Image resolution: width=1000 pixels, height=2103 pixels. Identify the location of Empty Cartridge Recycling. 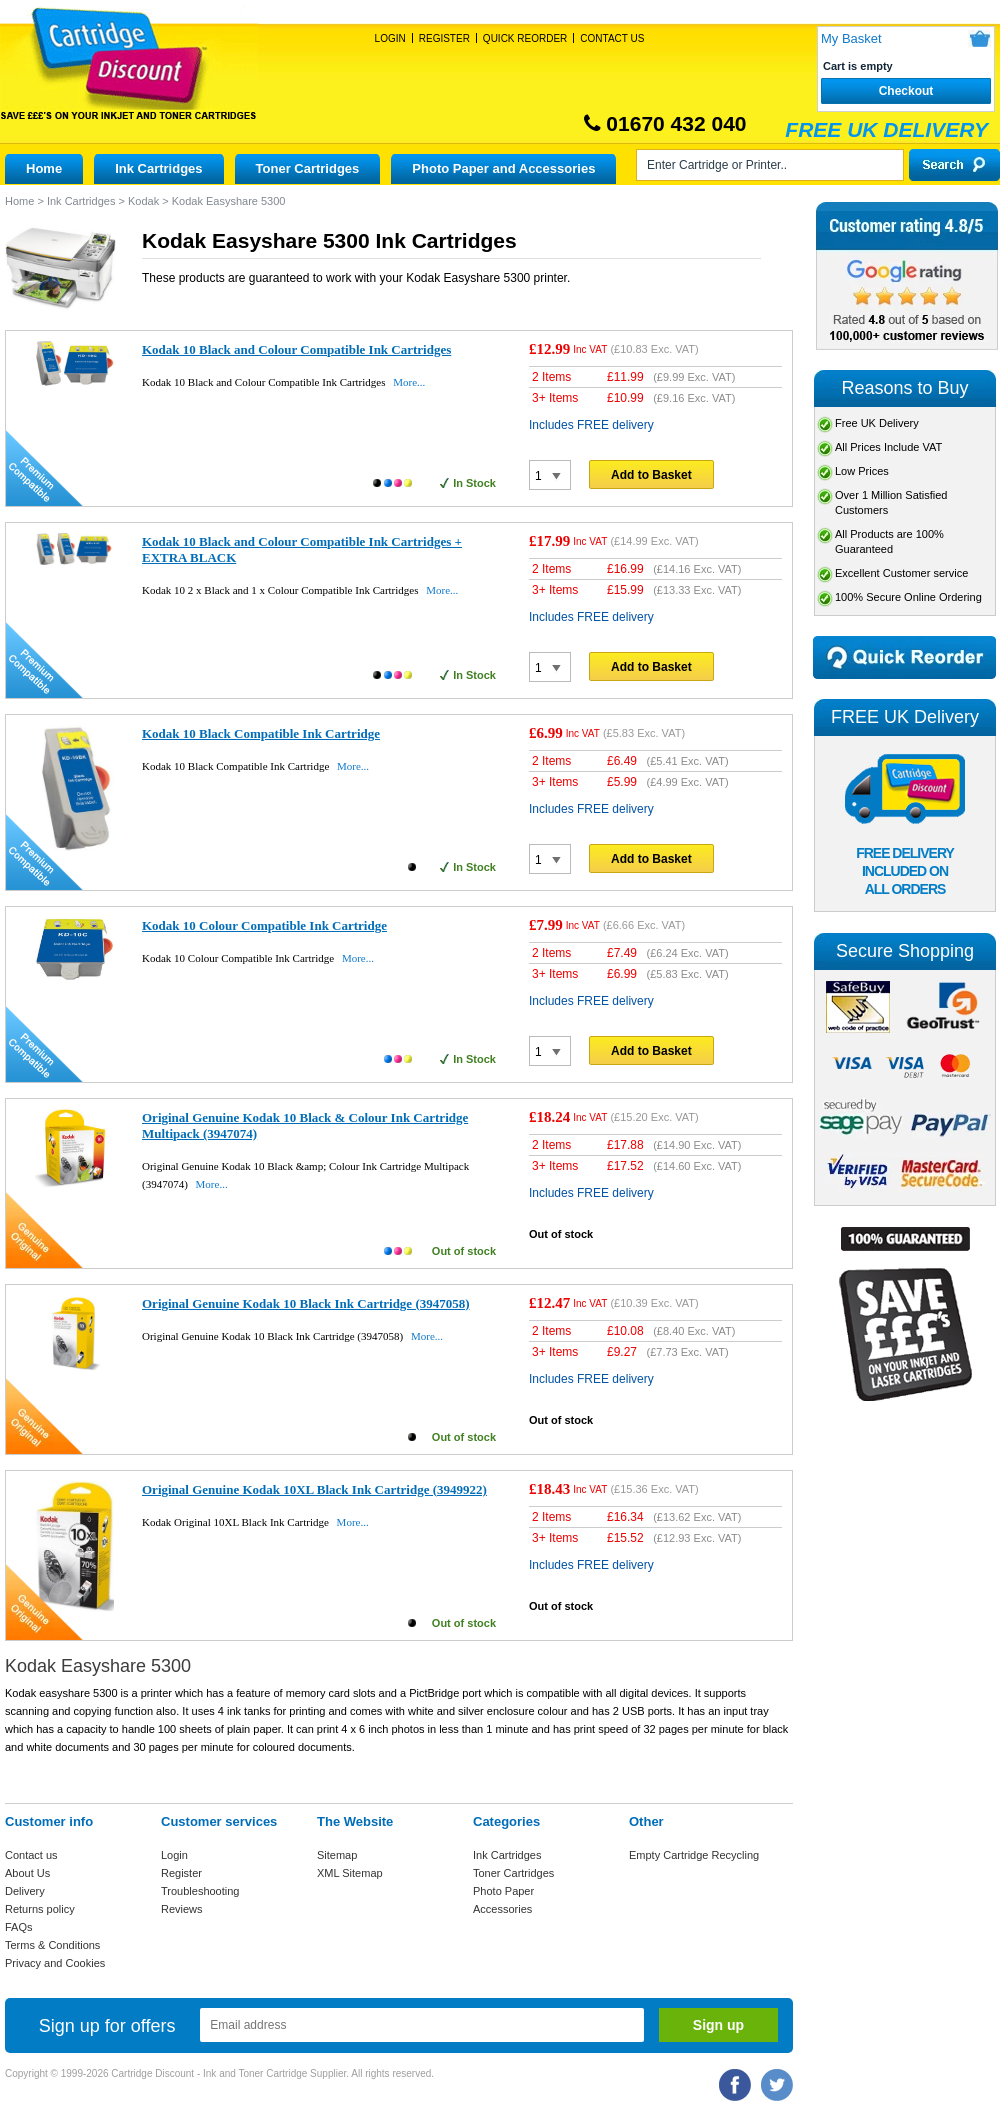
(694, 1855).